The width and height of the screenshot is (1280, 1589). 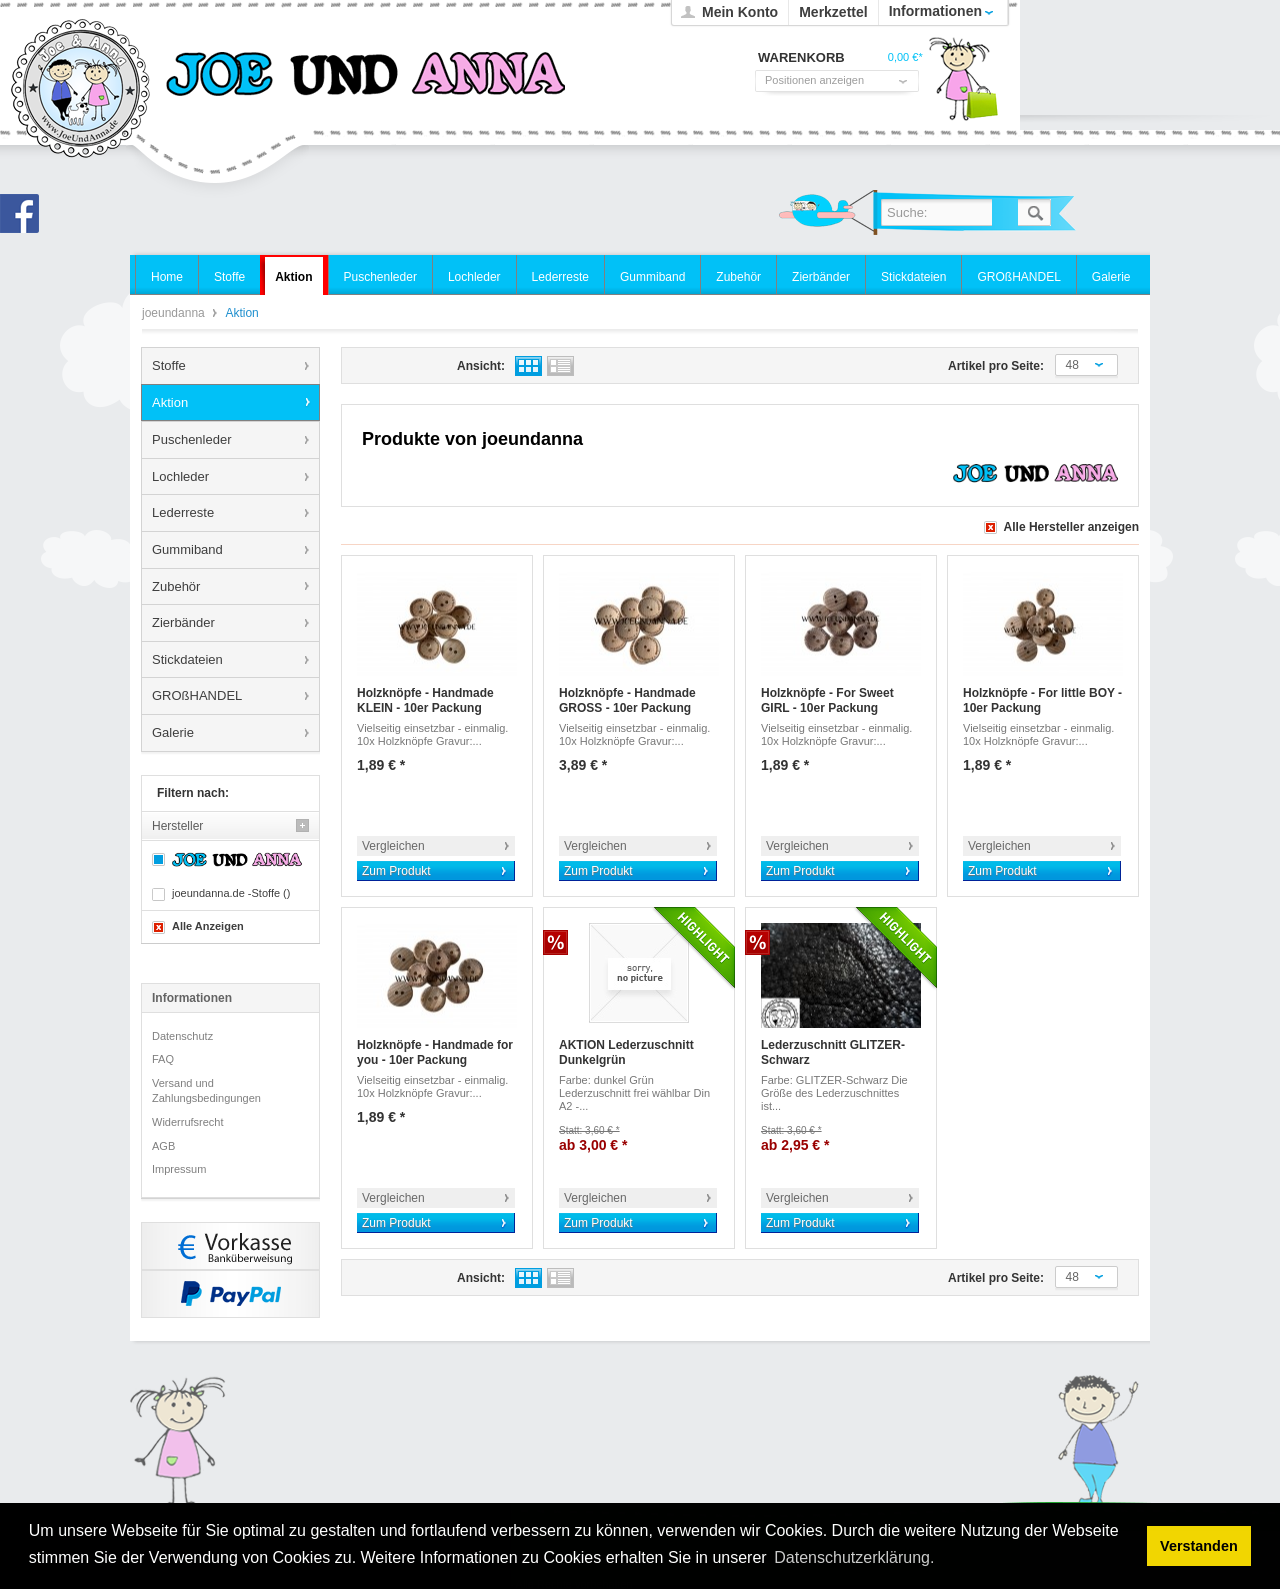 What do you see at coordinates (396, 871) in the screenshot?
I see `Zum Produkt` at bounding box center [396, 871].